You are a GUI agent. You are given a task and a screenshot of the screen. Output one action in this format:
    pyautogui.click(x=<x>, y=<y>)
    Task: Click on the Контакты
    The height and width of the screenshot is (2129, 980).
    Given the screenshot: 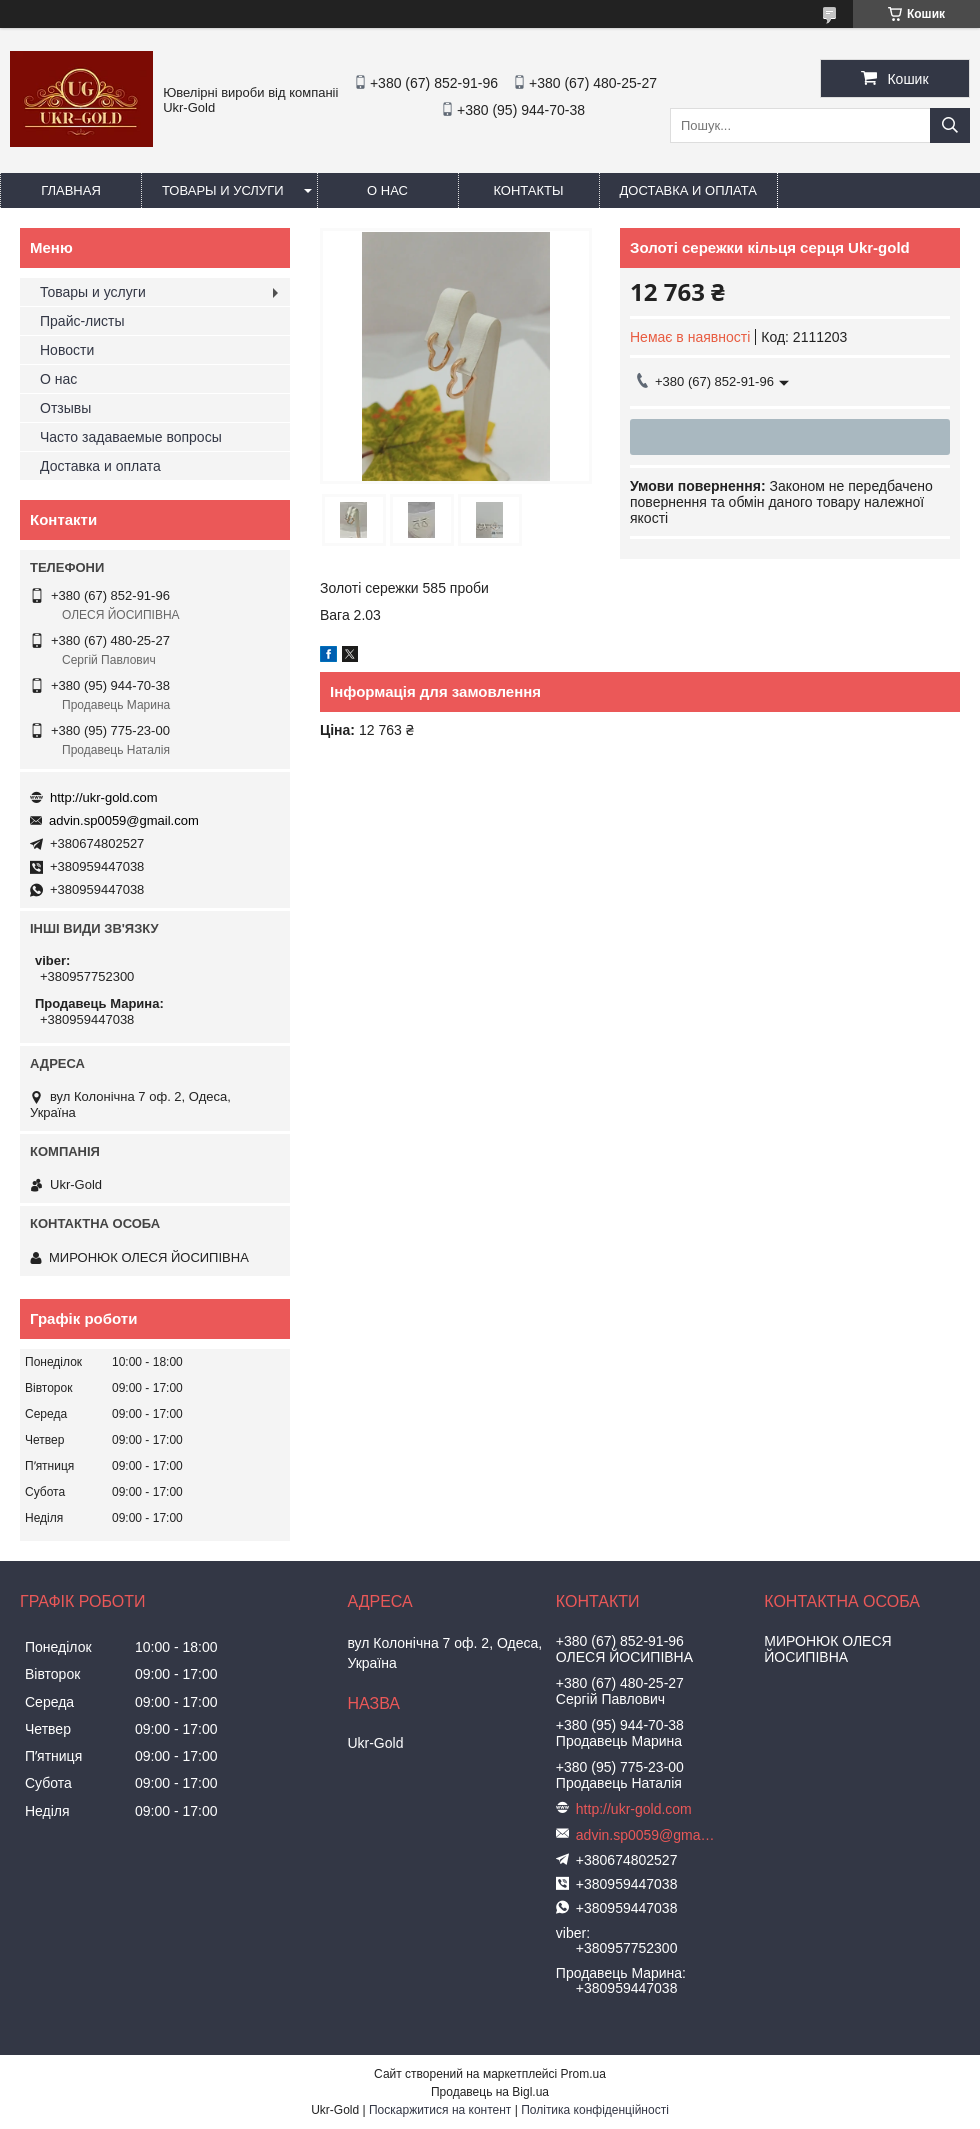 What is the action you would take?
    pyautogui.click(x=528, y=190)
    